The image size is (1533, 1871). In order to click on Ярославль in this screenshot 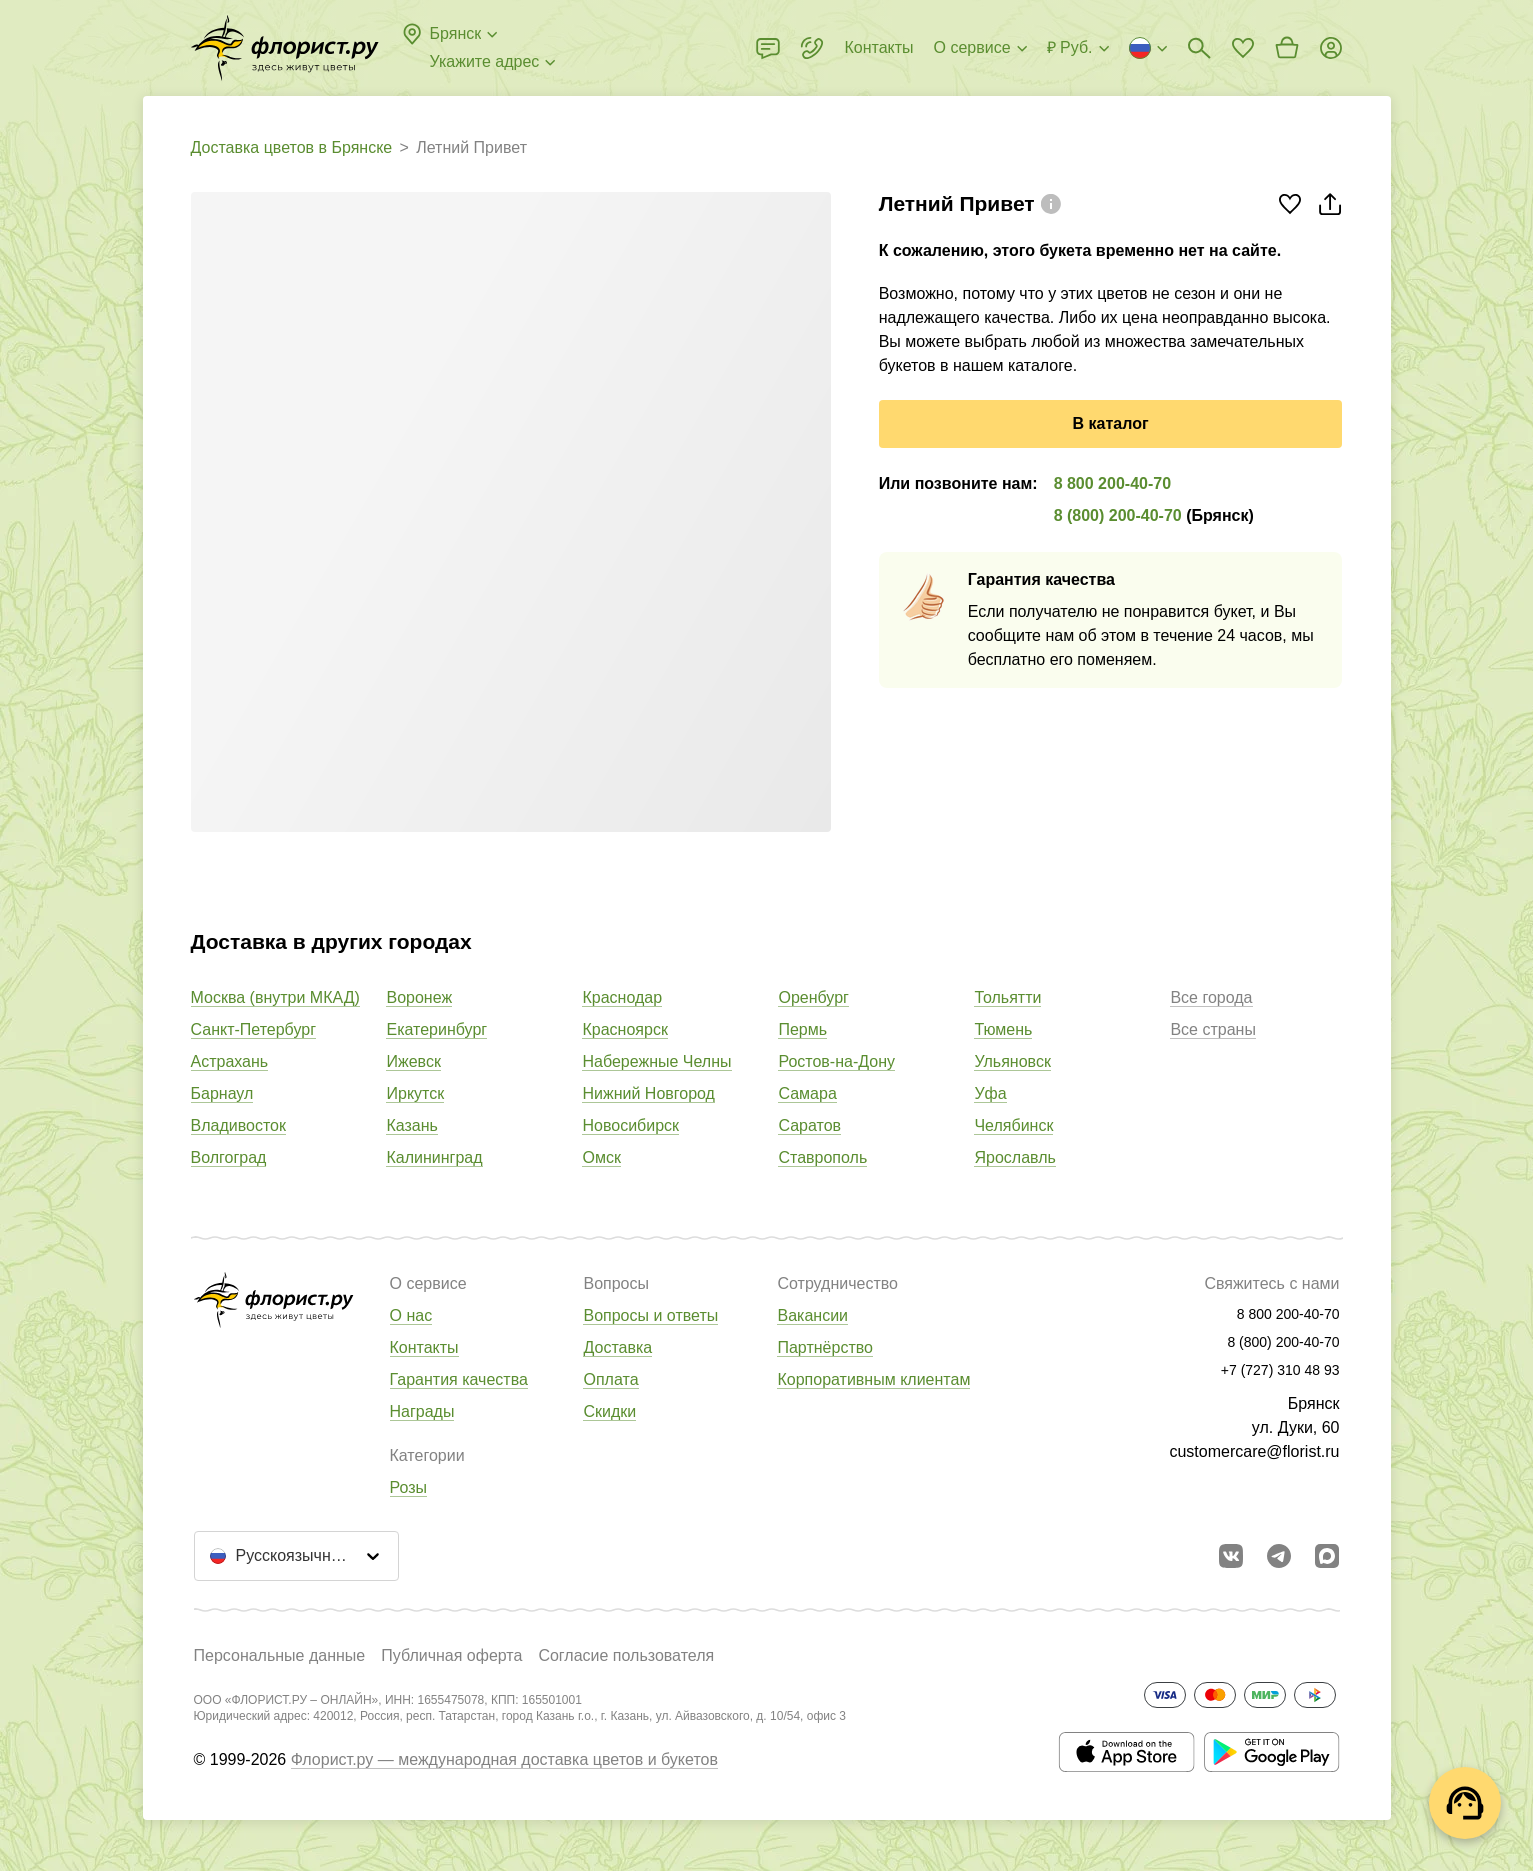, I will do `click(1014, 1157)`.